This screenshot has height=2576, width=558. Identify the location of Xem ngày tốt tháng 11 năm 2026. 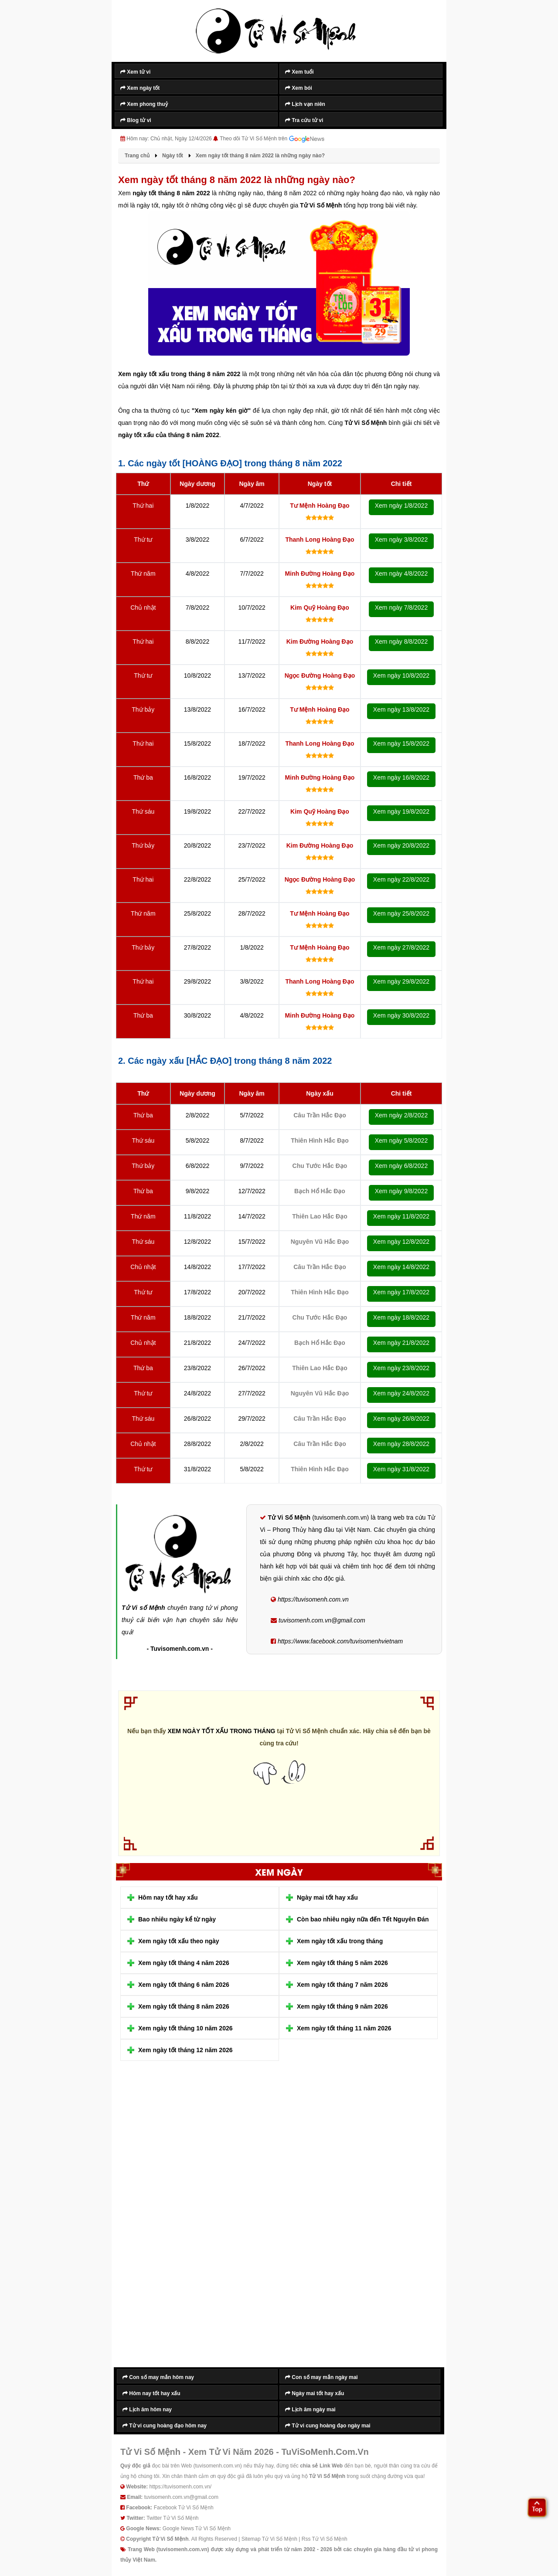
(344, 2028).